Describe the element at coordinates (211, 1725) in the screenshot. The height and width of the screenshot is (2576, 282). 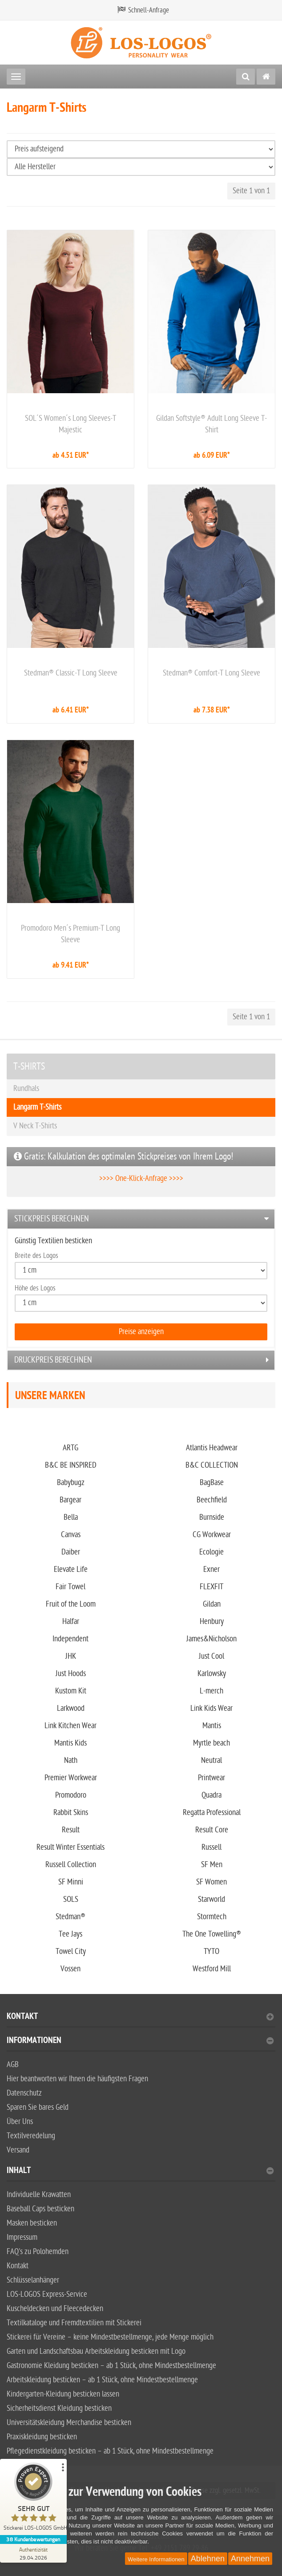
I see `Mantis` at that location.